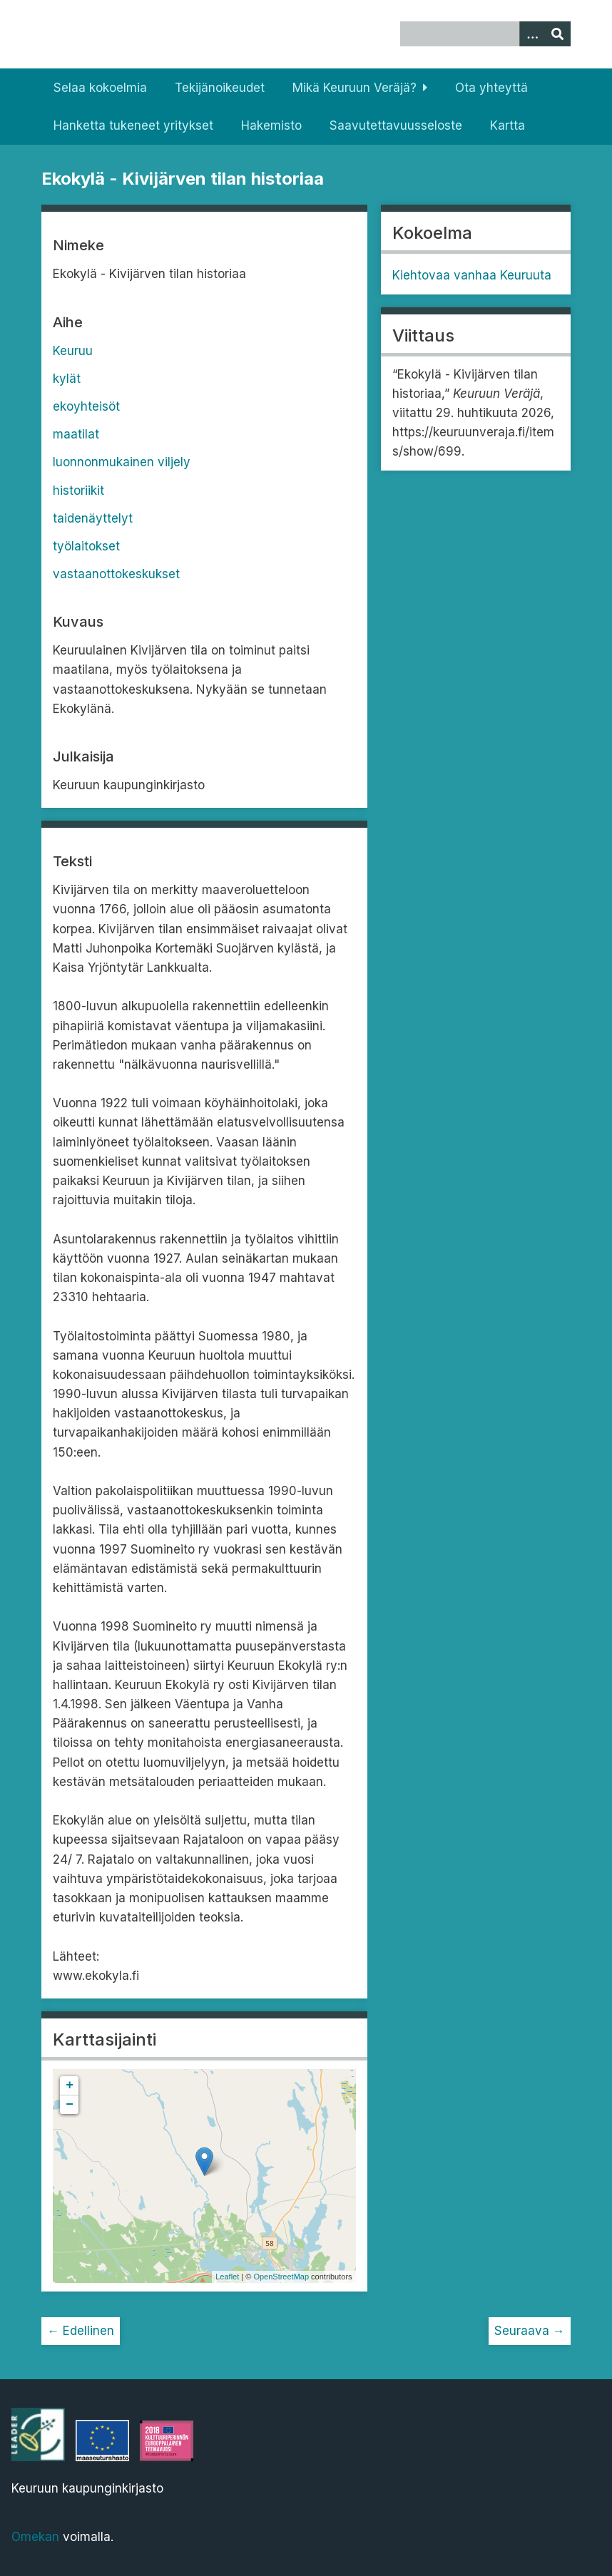 The width and height of the screenshot is (612, 2576). What do you see at coordinates (100, 88) in the screenshot?
I see `Selaa kokoelmia` at bounding box center [100, 88].